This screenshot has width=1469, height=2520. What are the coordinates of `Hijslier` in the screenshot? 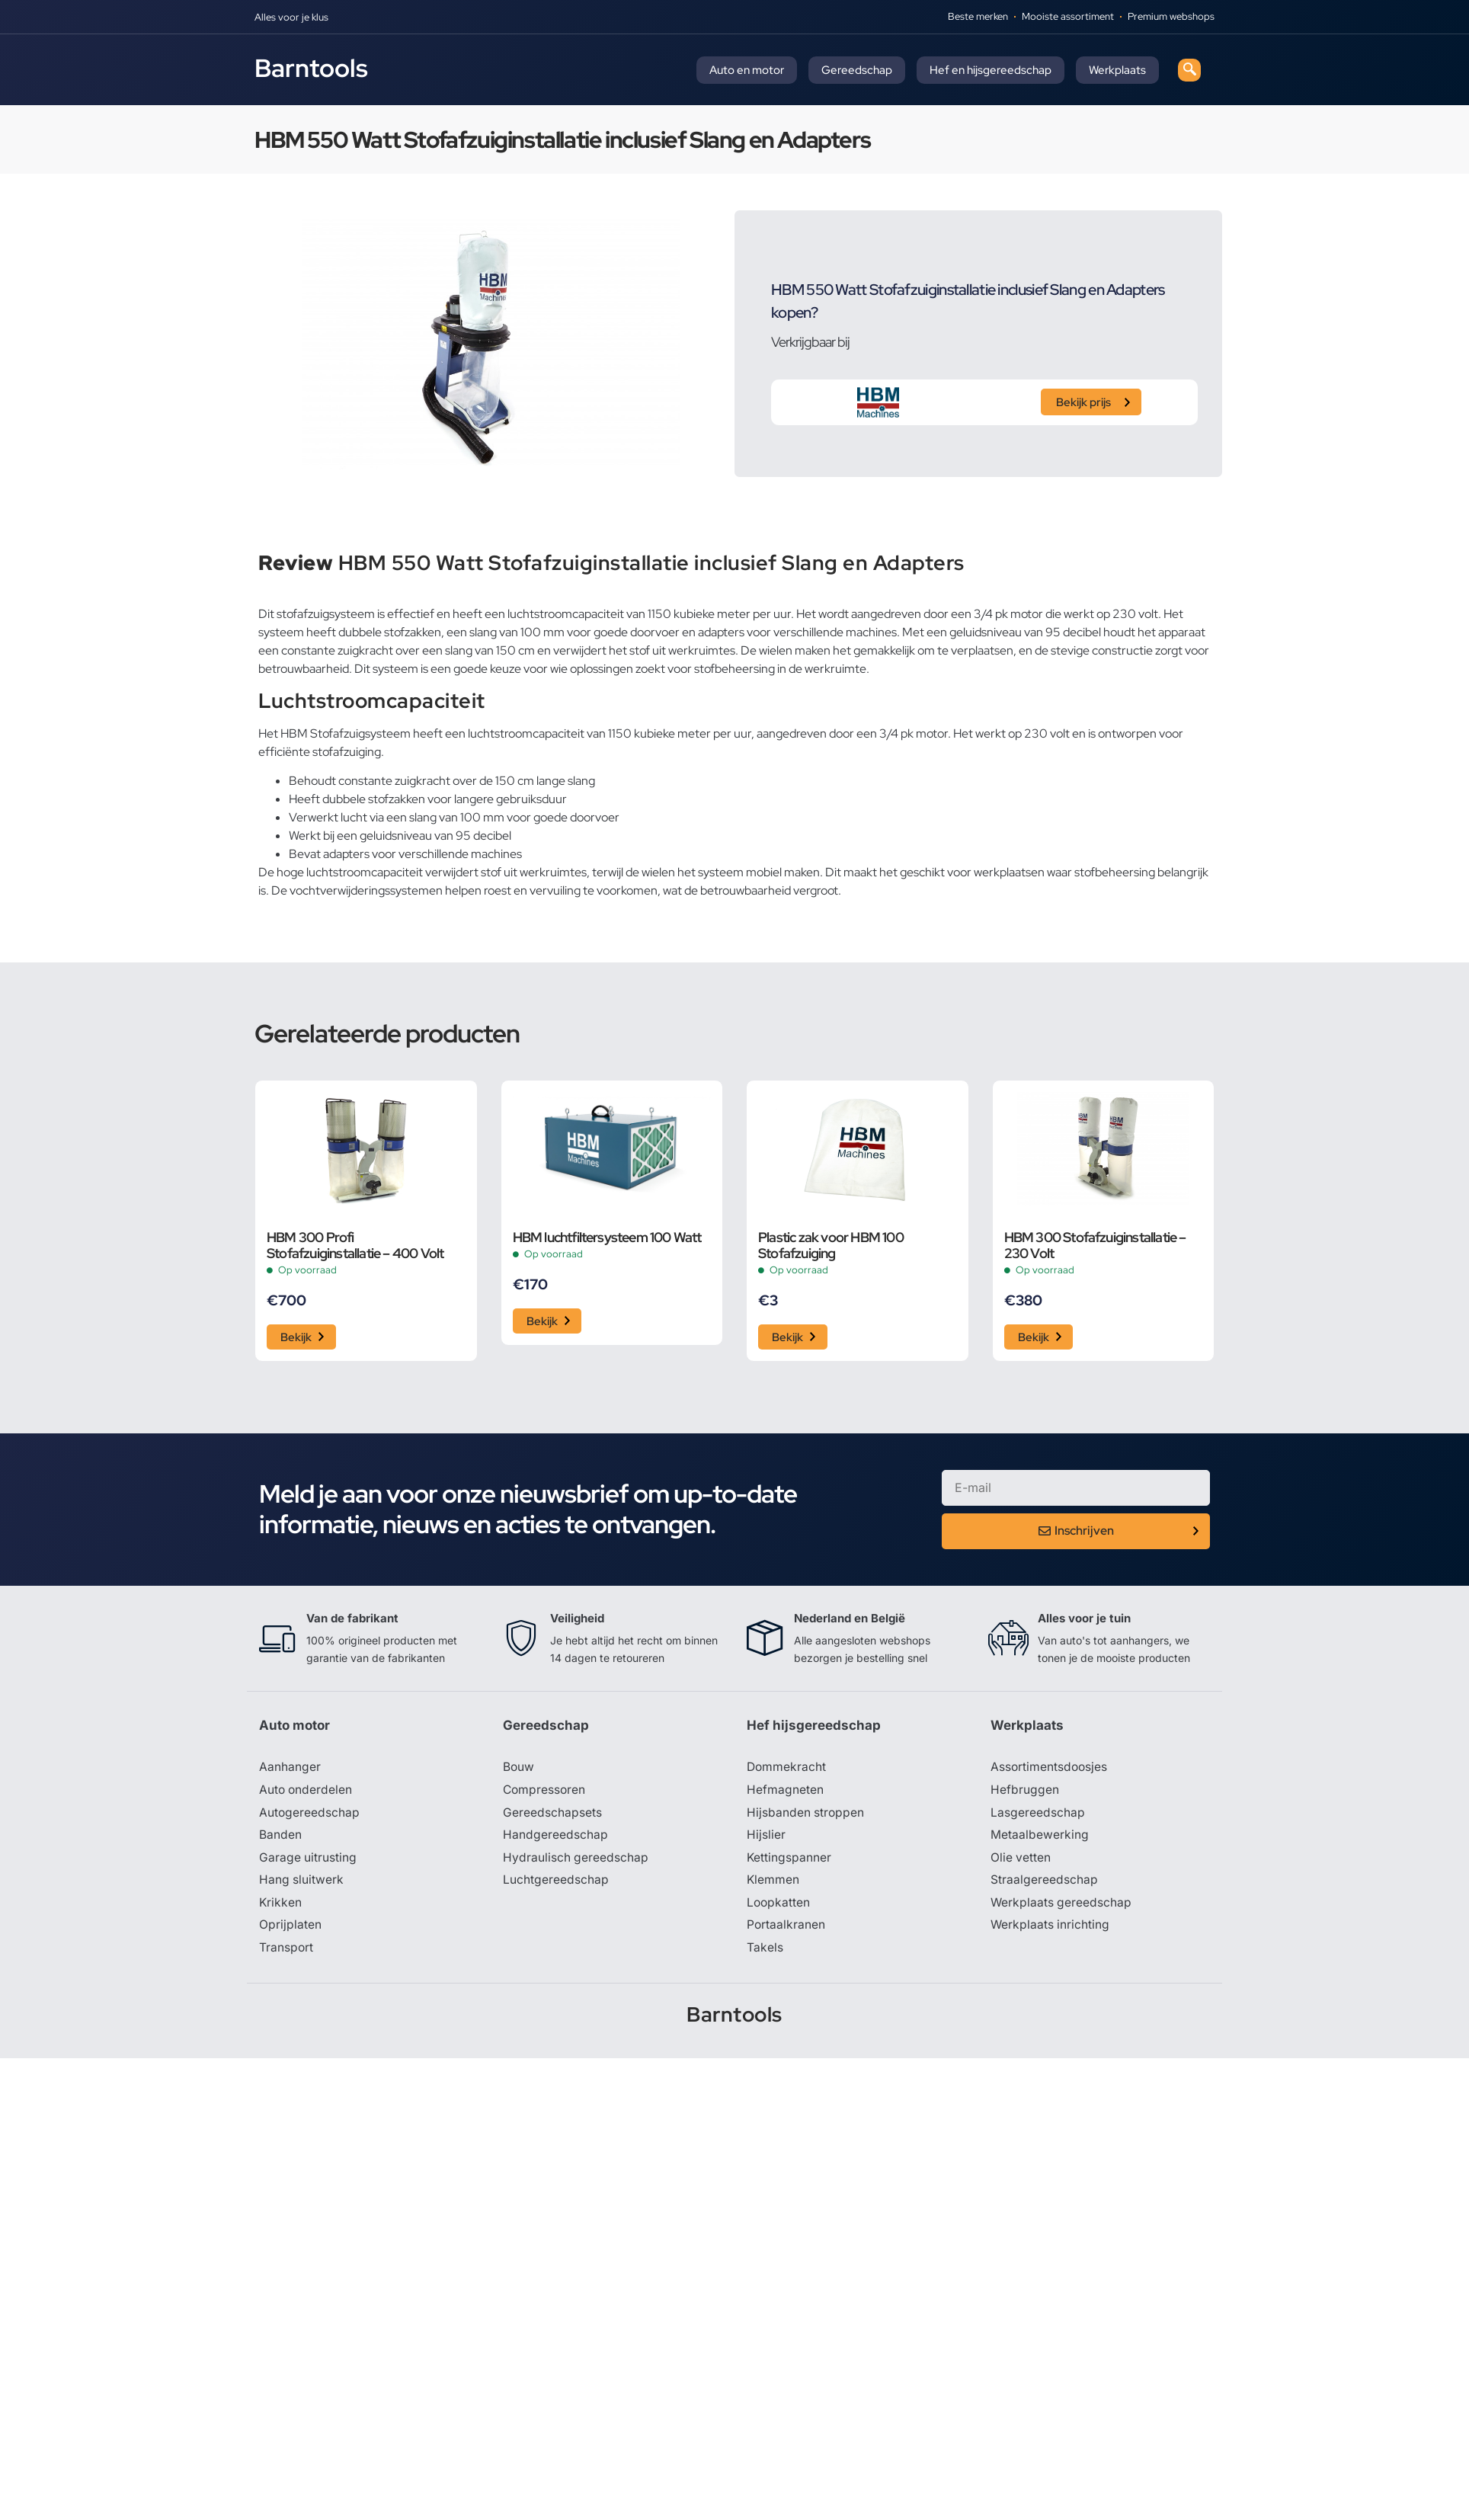 It's located at (766, 1838).